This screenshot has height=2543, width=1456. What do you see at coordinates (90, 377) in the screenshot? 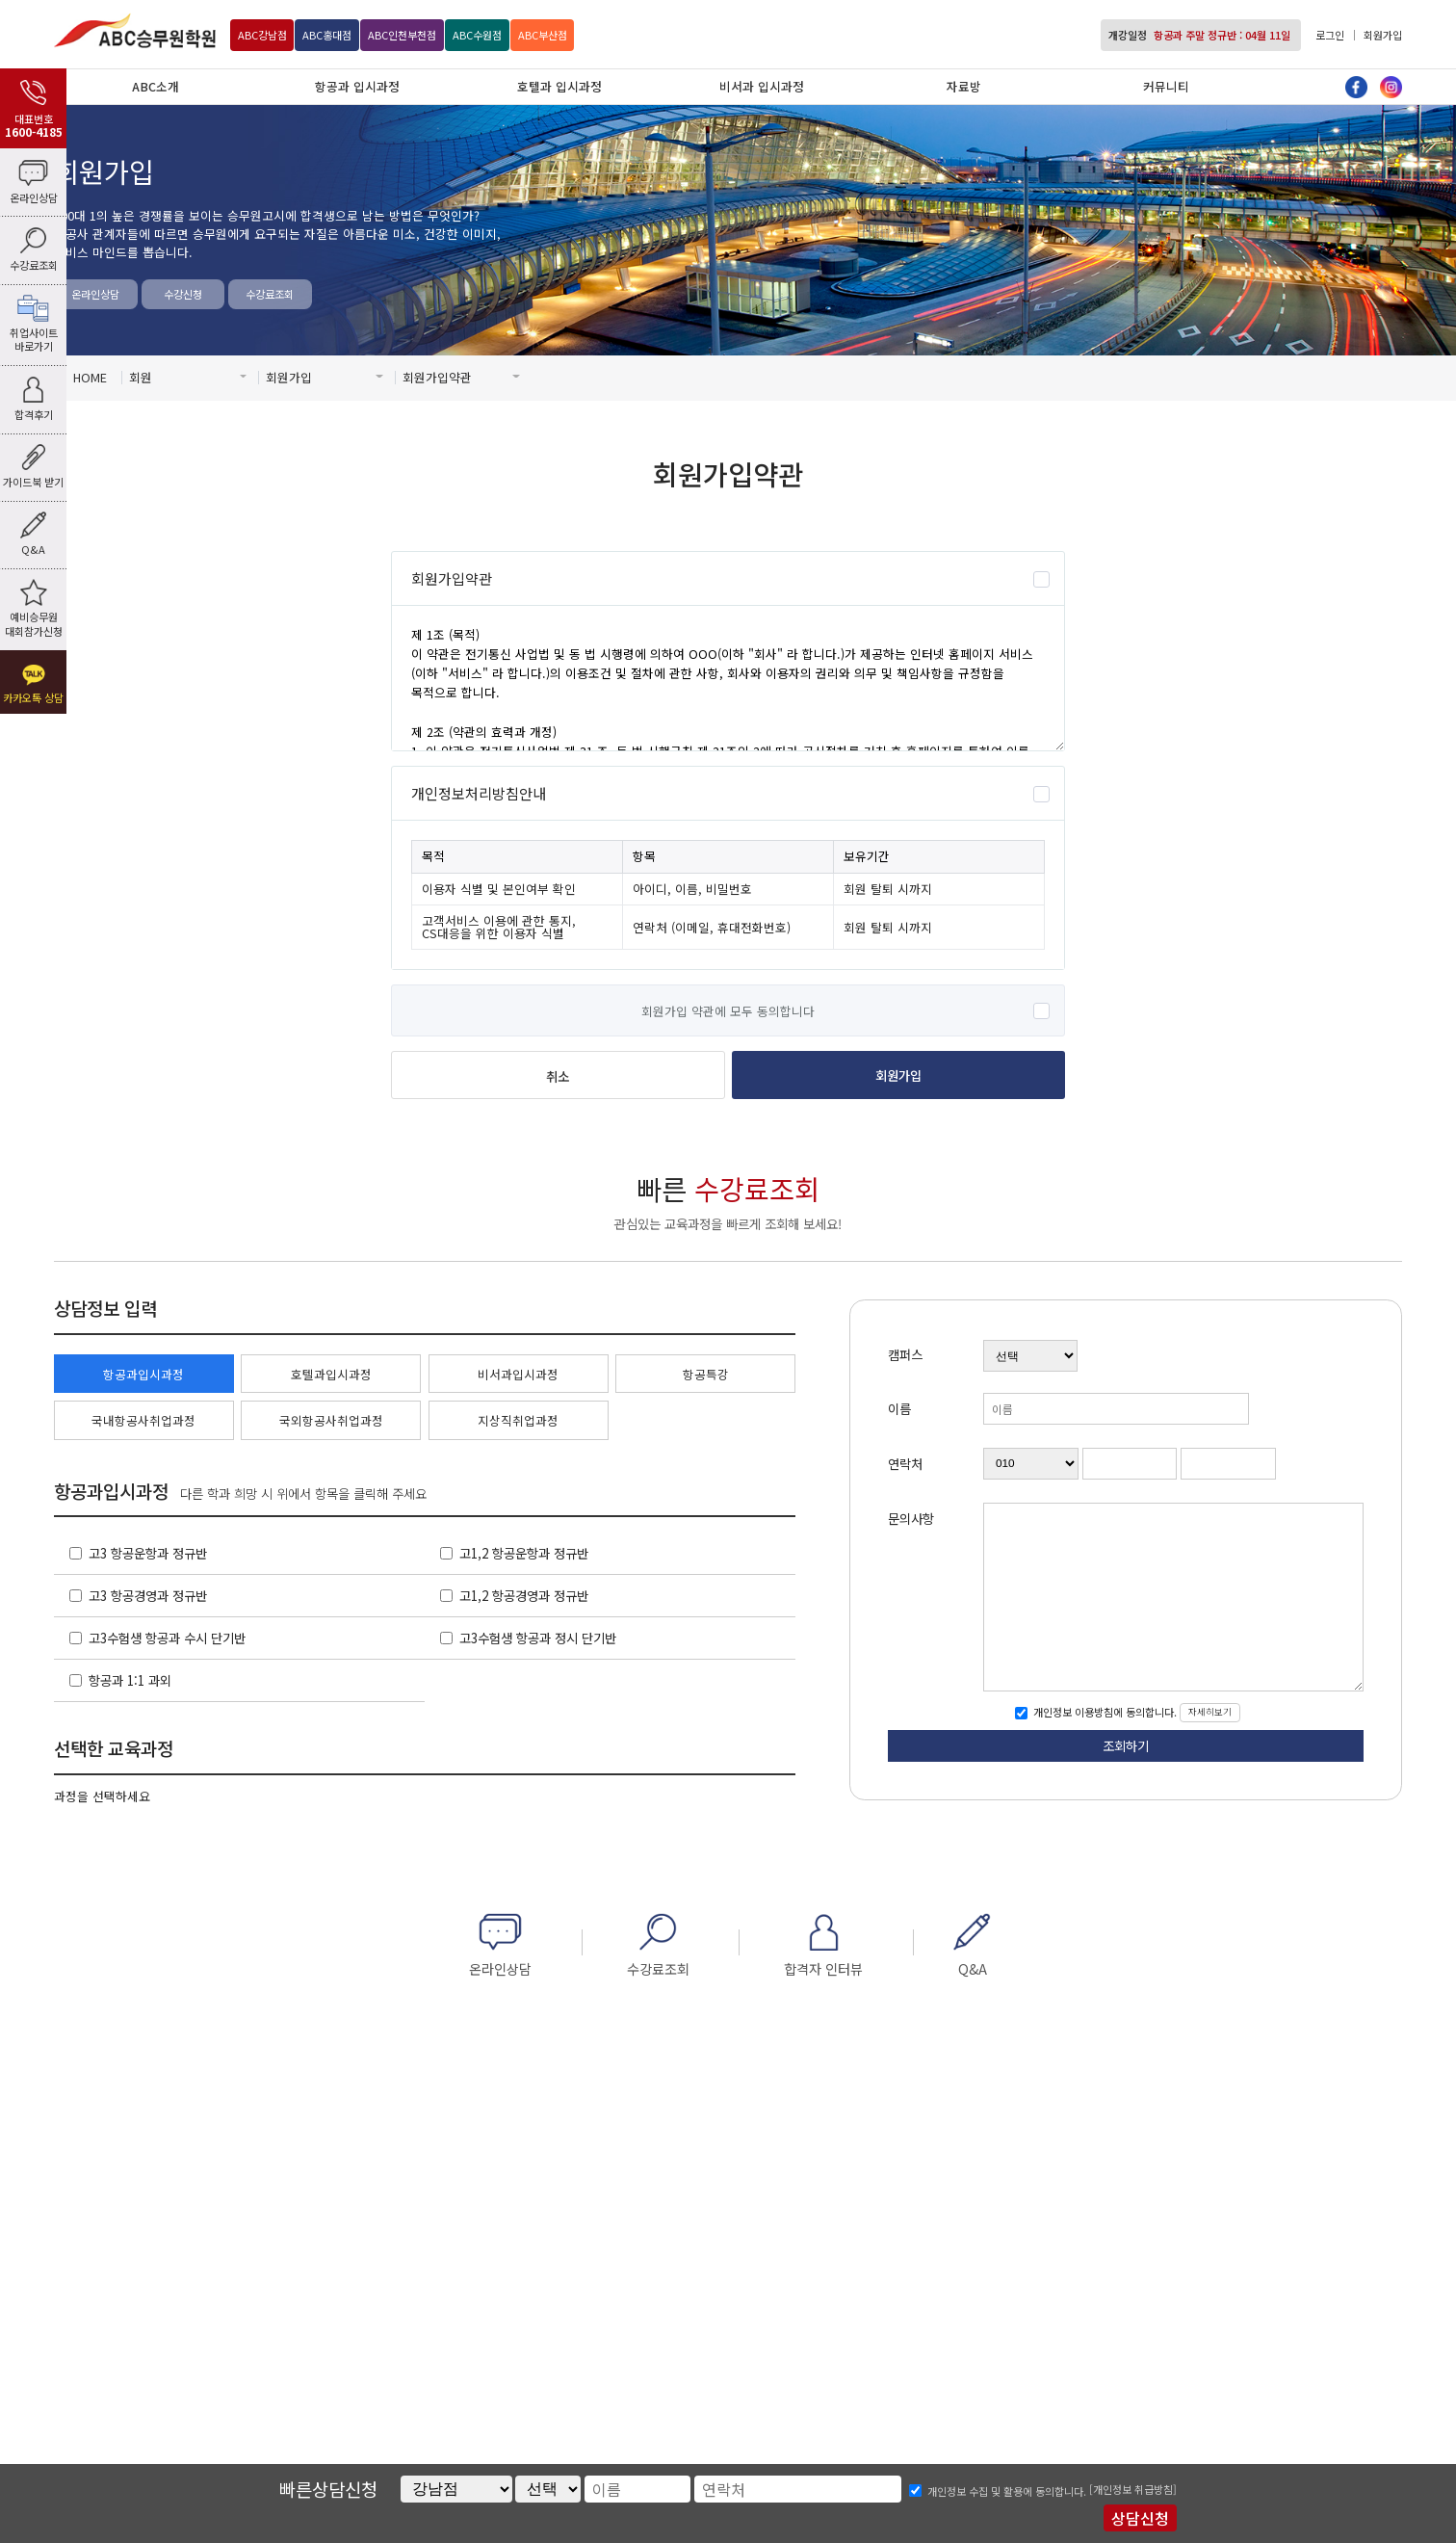
I see `HOME` at bounding box center [90, 377].